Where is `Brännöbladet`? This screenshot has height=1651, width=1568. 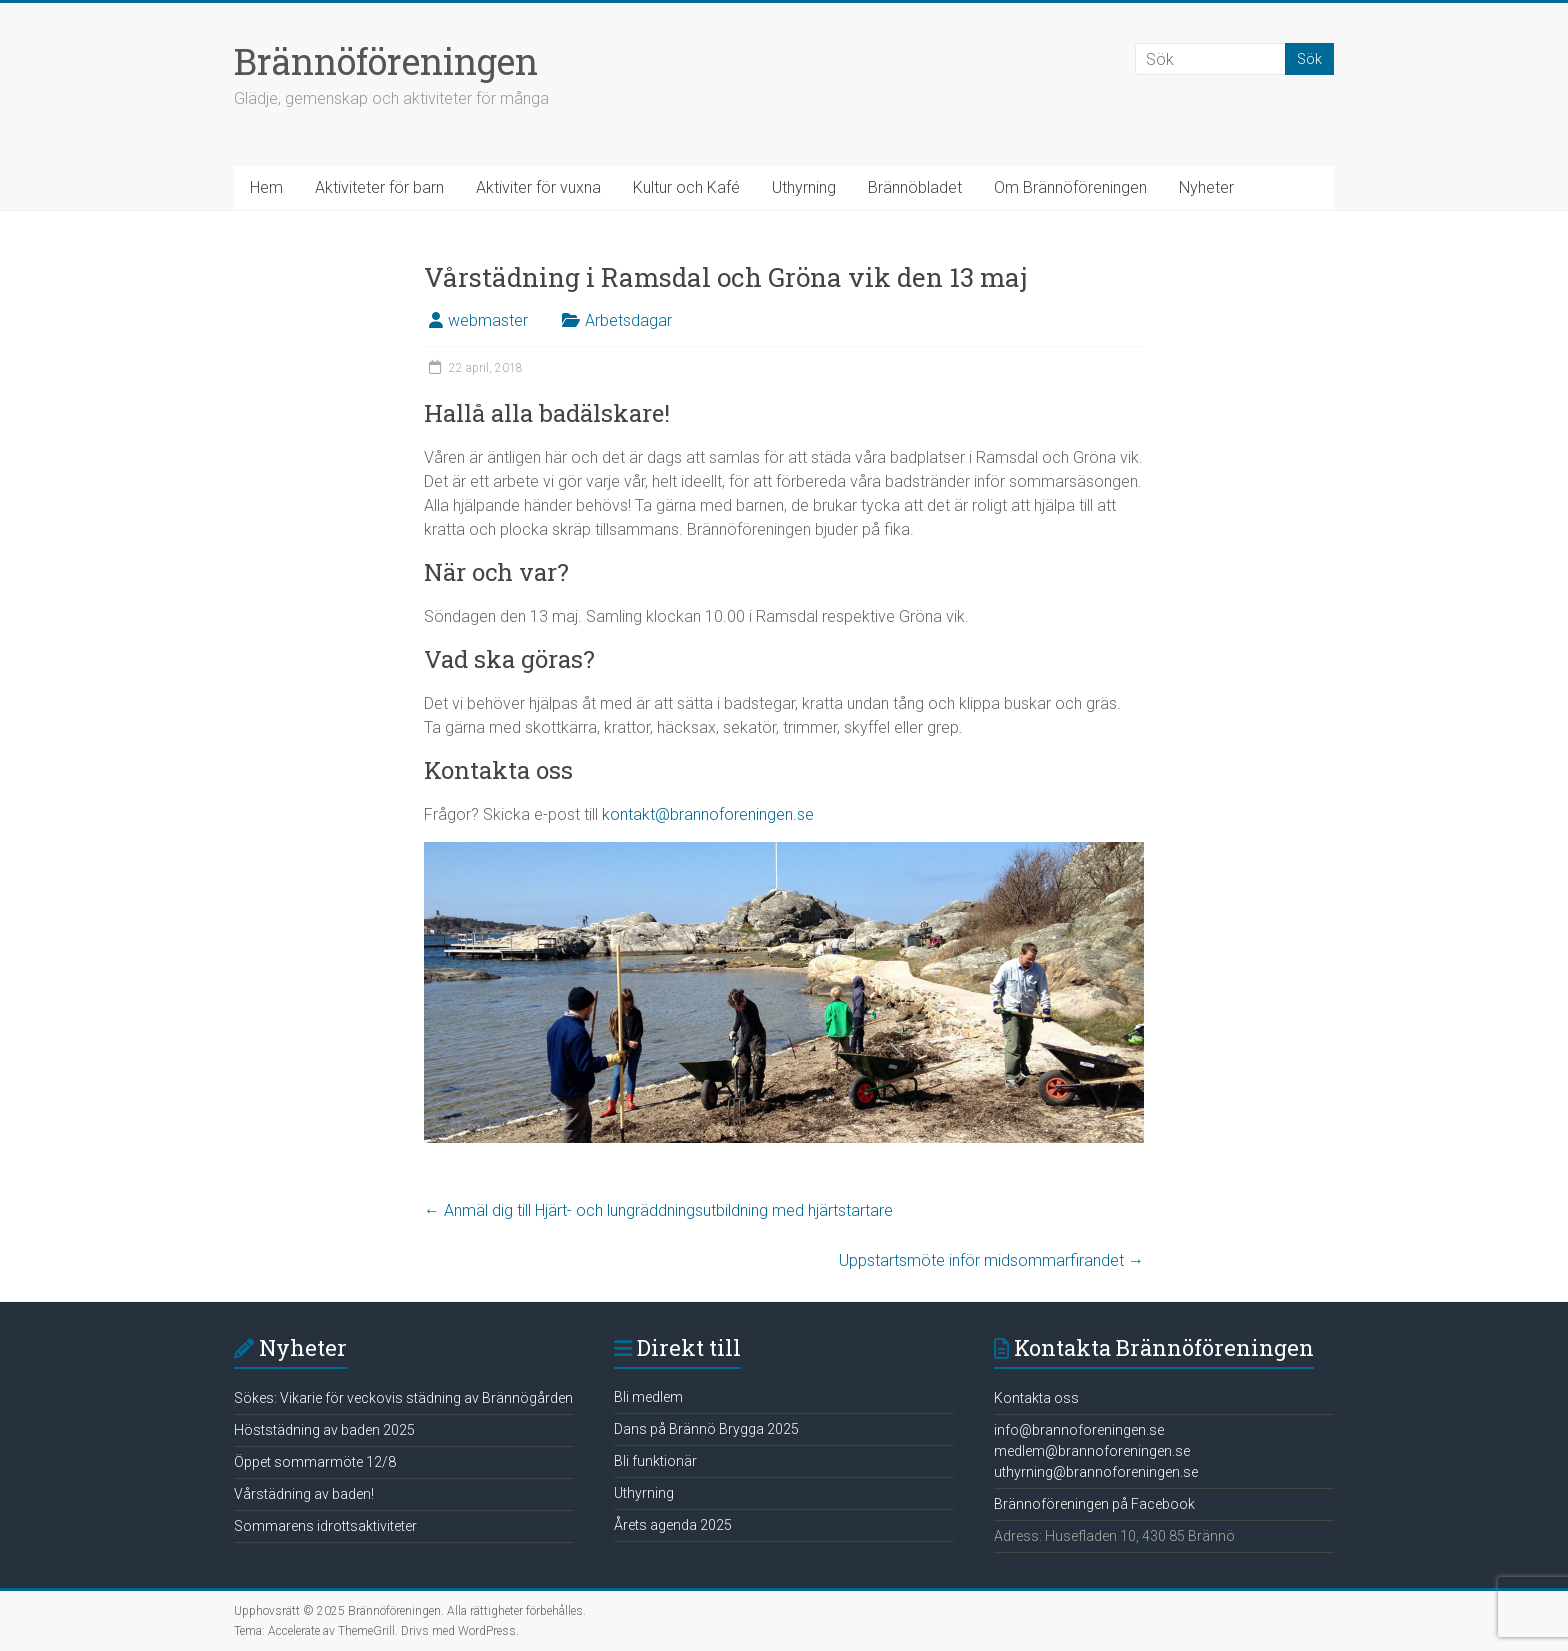
Brännöbladet is located at coordinates (915, 187).